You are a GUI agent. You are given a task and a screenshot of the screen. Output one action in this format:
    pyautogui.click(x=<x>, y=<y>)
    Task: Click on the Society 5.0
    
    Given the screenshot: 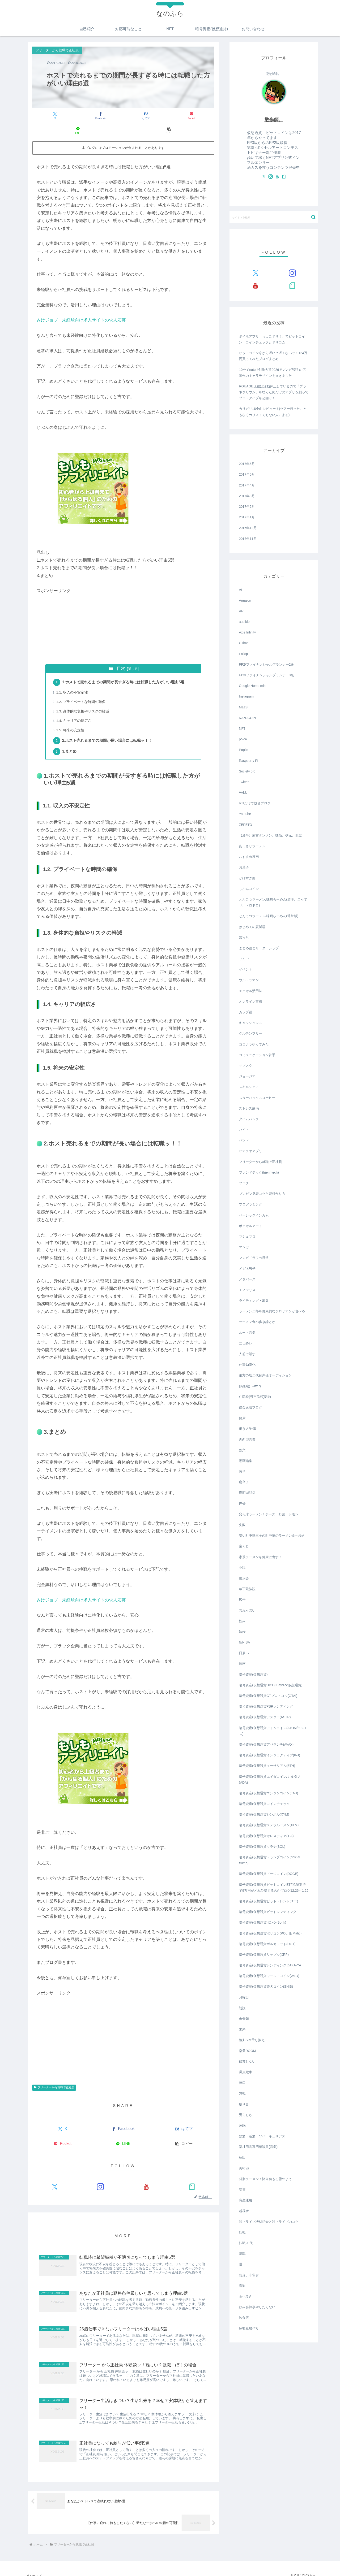 What is the action you would take?
    pyautogui.click(x=247, y=771)
    